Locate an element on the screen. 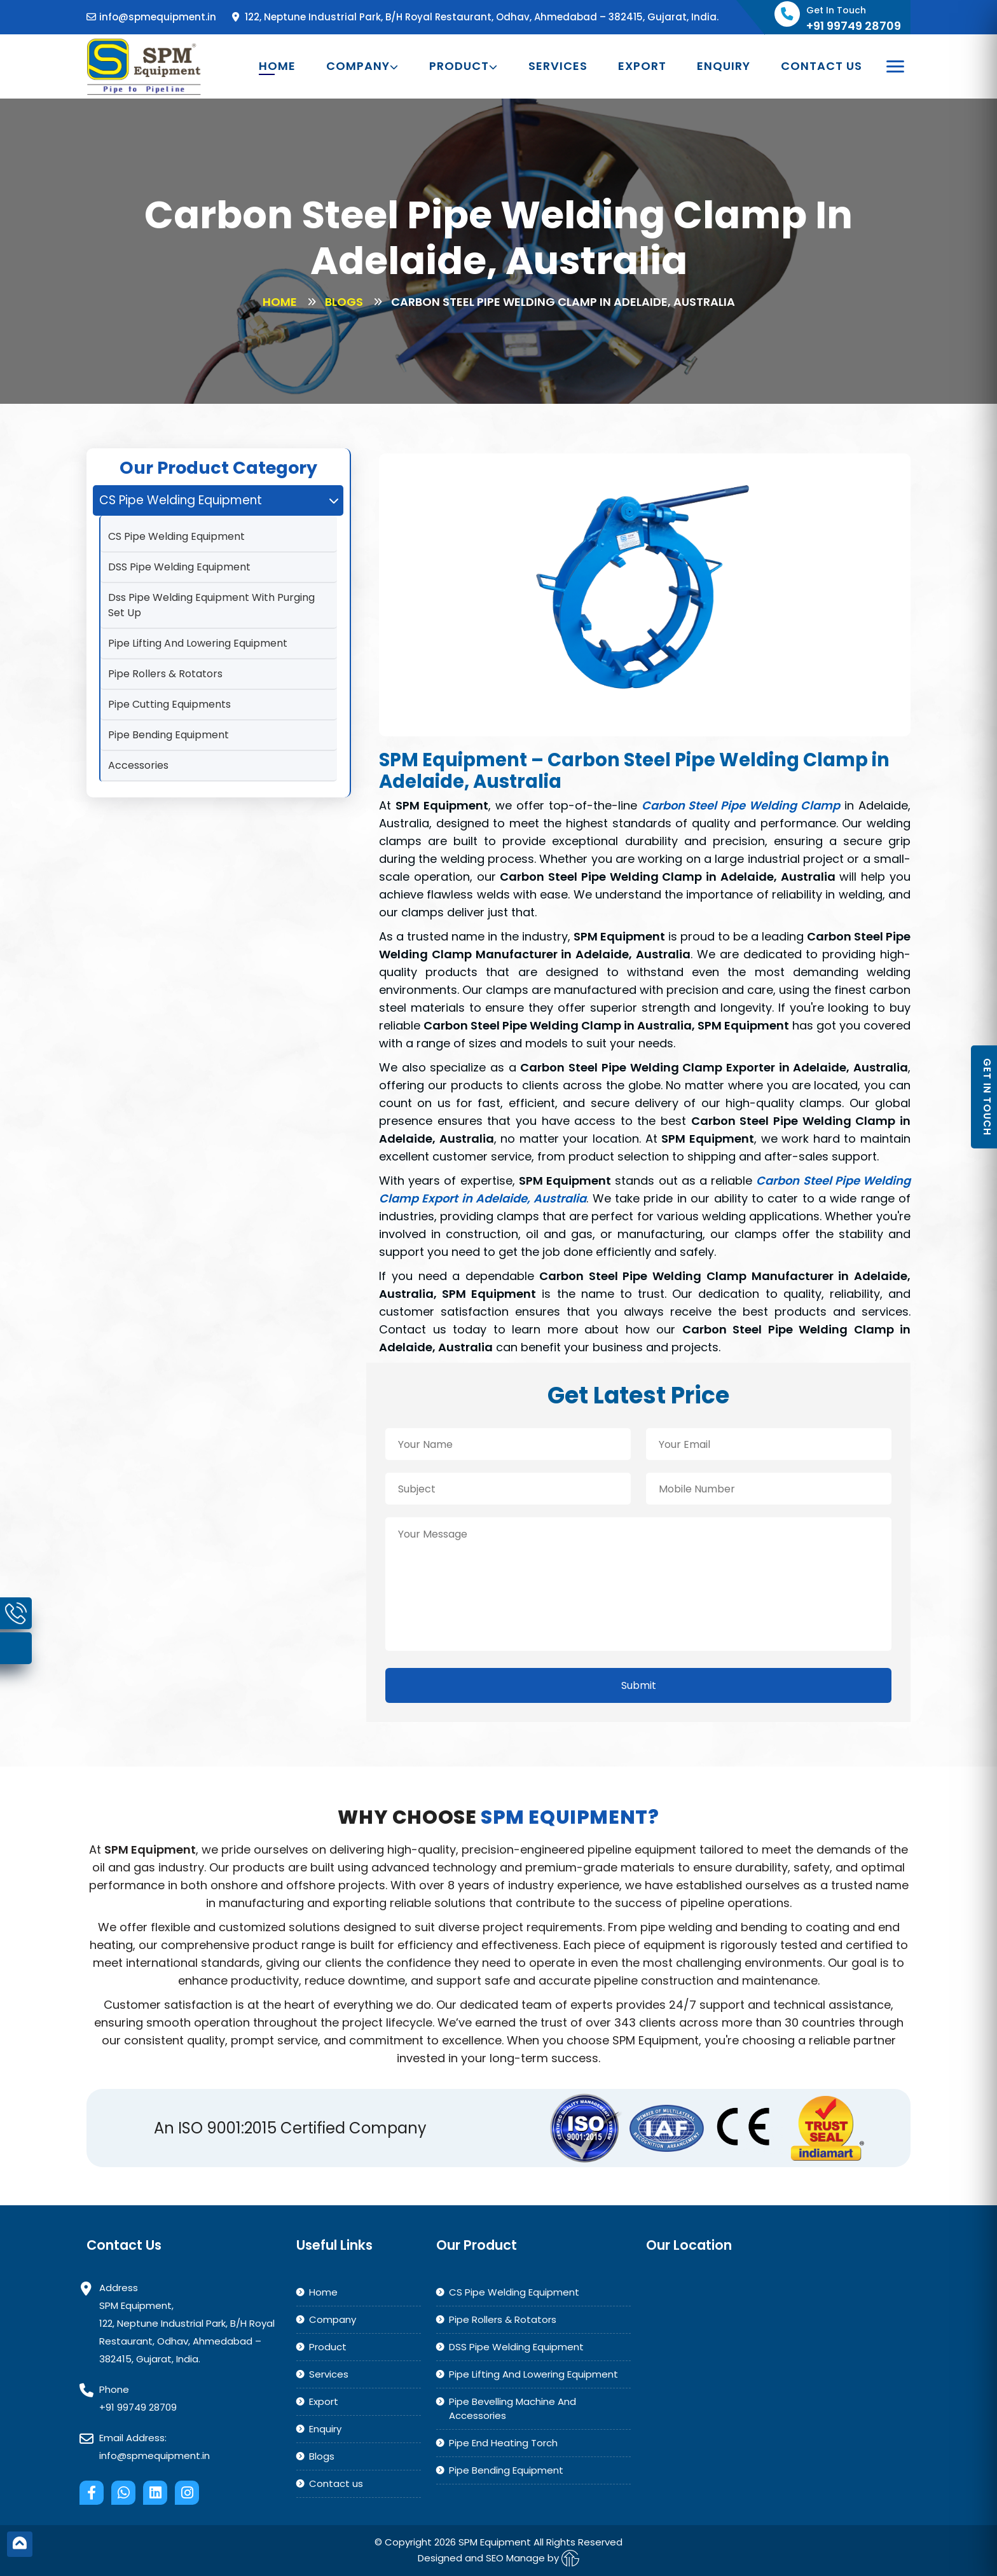 The height and width of the screenshot is (2576, 997). Export is located at coordinates (642, 66).